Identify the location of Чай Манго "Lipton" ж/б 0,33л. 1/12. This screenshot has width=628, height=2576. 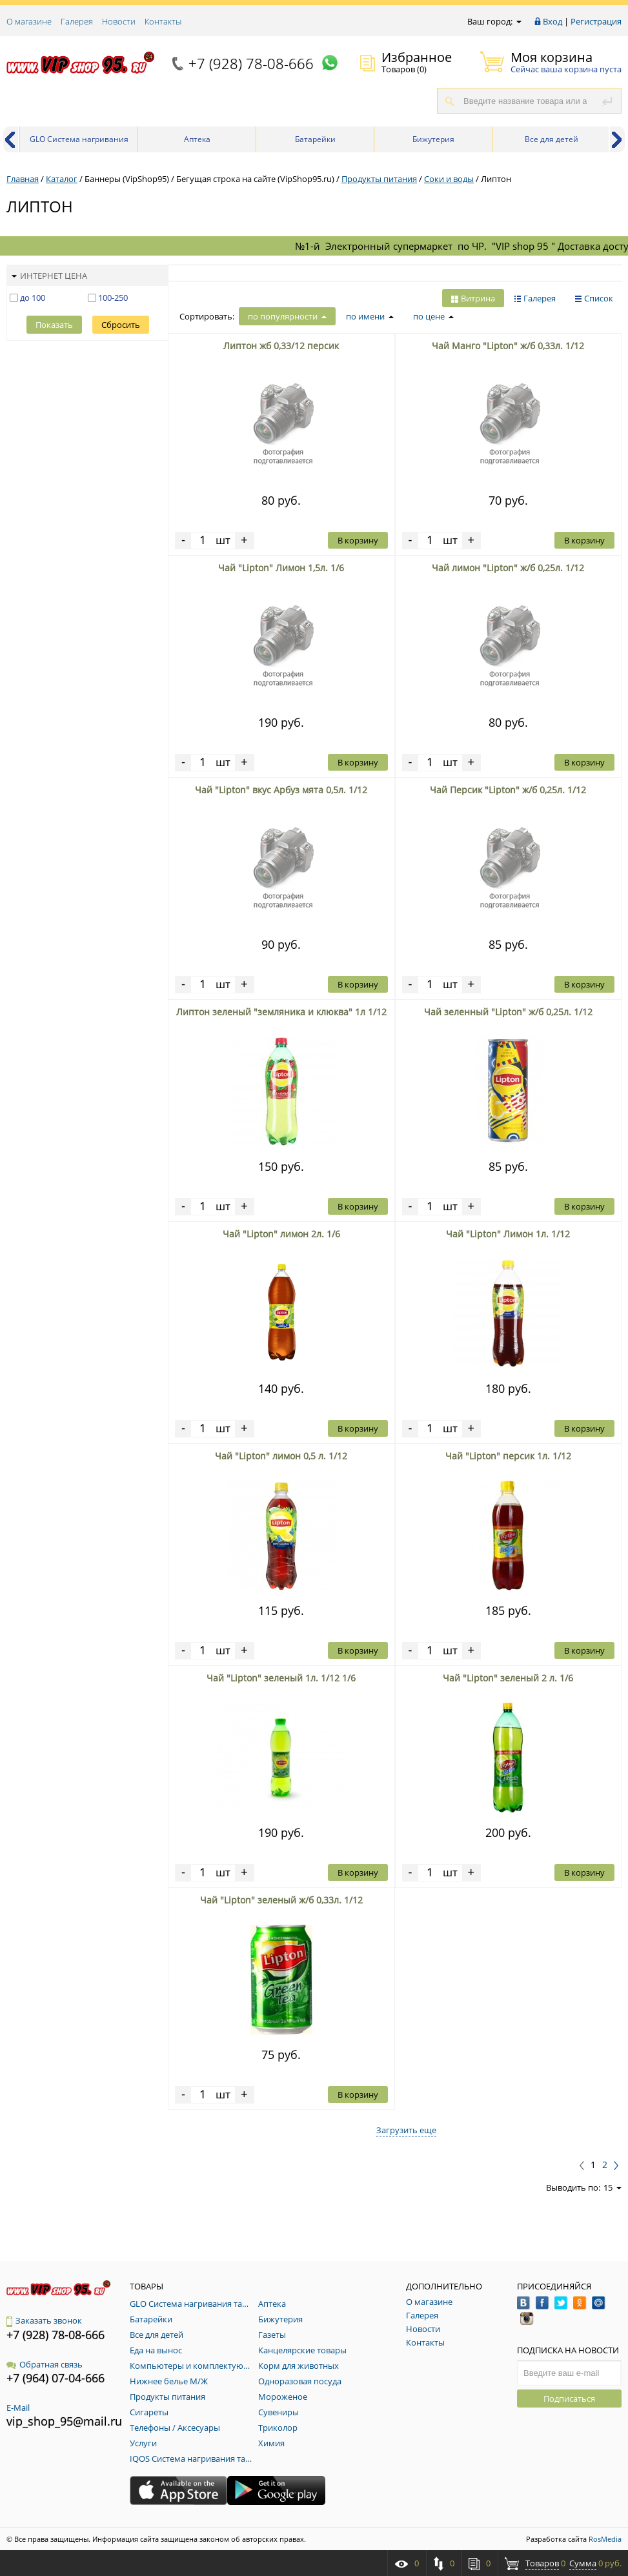
(508, 346).